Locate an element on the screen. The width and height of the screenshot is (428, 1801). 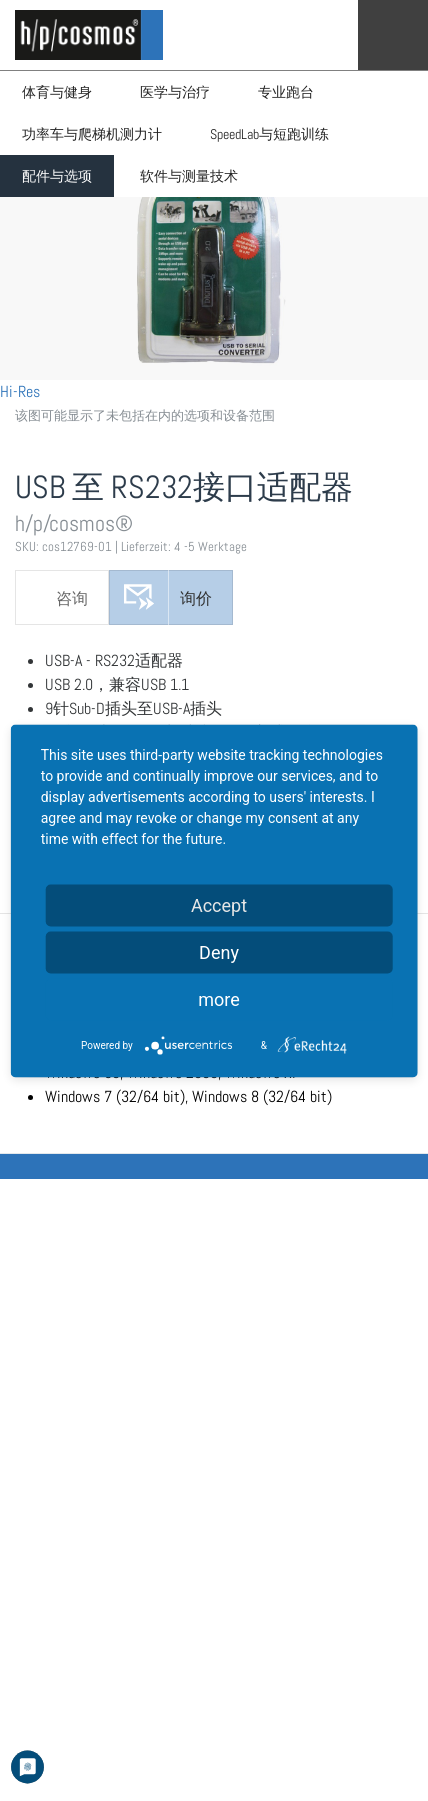
SpeedLab与短跑训练 is located at coordinates (269, 134).